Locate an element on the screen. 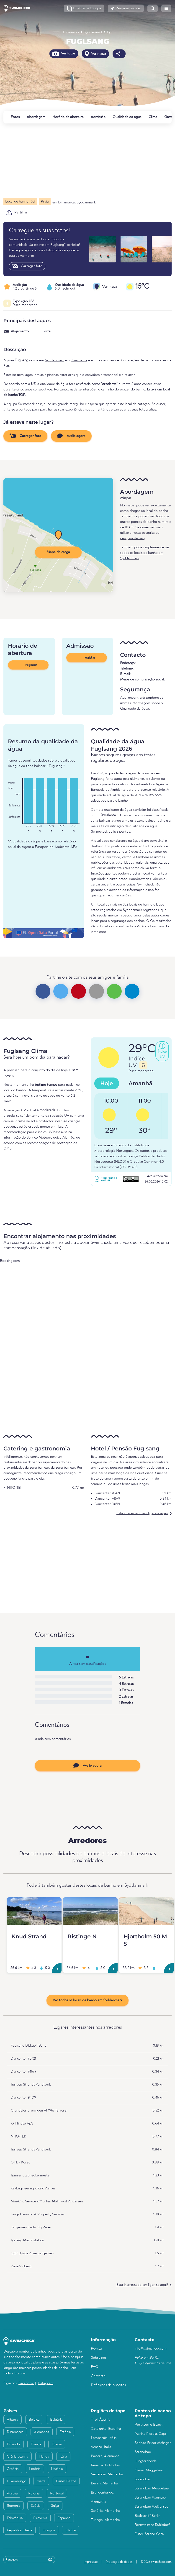 Image resolution: width=175 pixels, height=2576 pixels. Portugal is located at coordinates (57, 2493).